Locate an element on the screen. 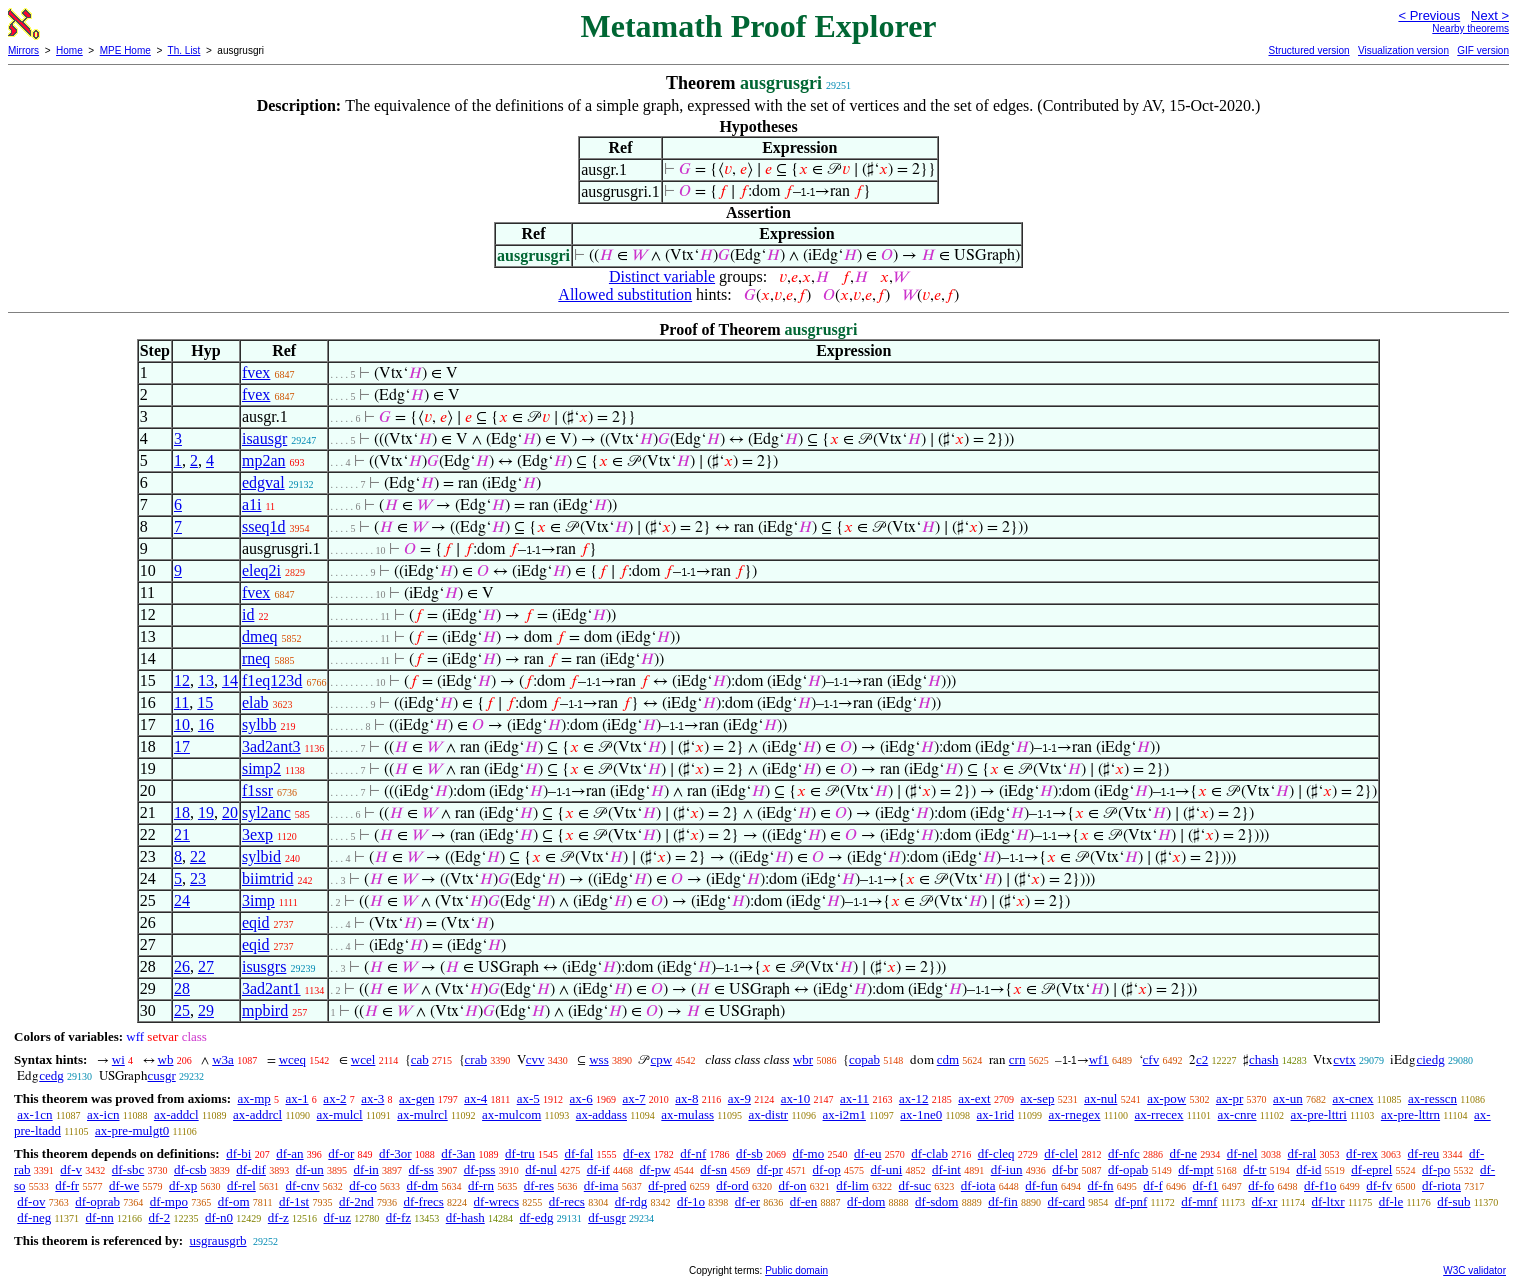  df-pw is located at coordinates (655, 1169).